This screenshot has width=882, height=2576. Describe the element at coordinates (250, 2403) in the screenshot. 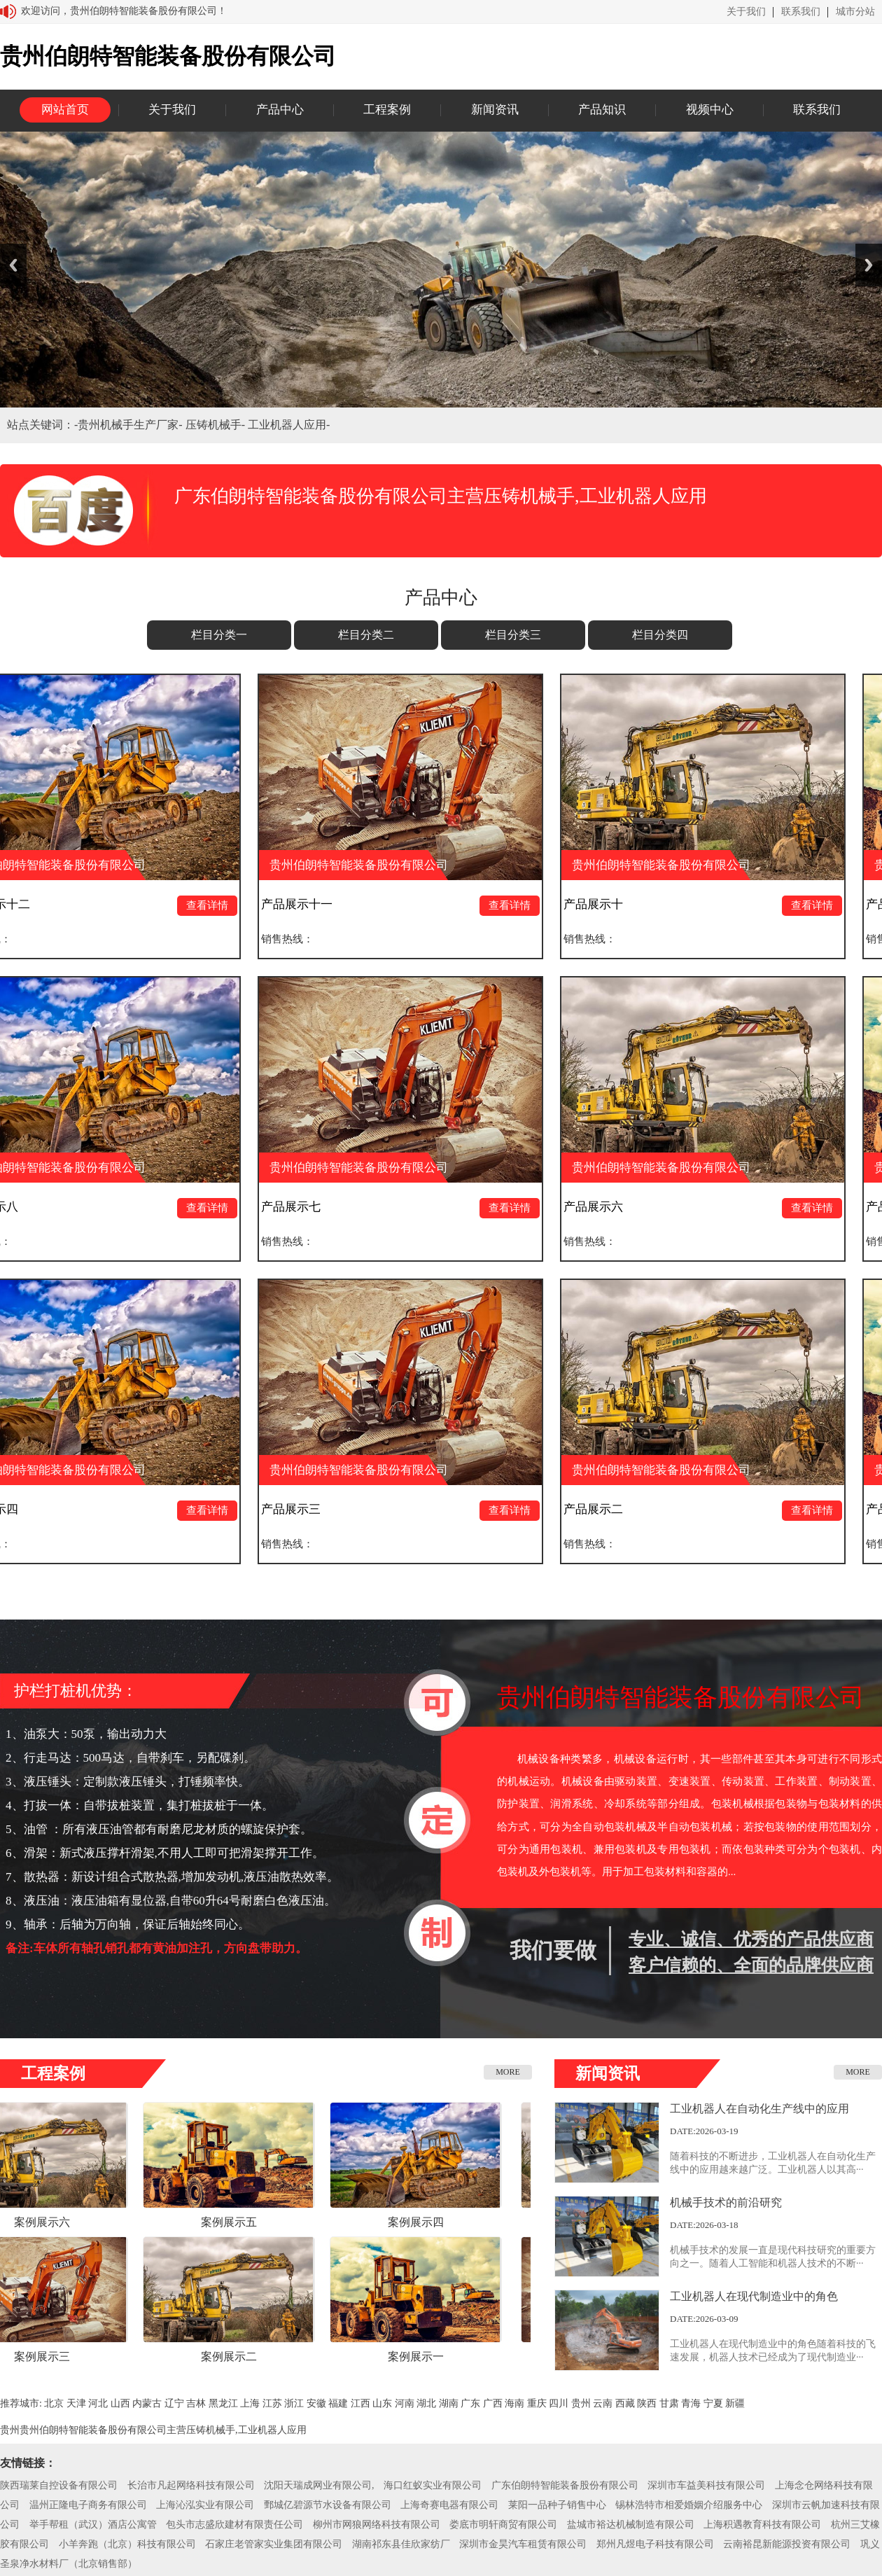

I see `上海` at that location.